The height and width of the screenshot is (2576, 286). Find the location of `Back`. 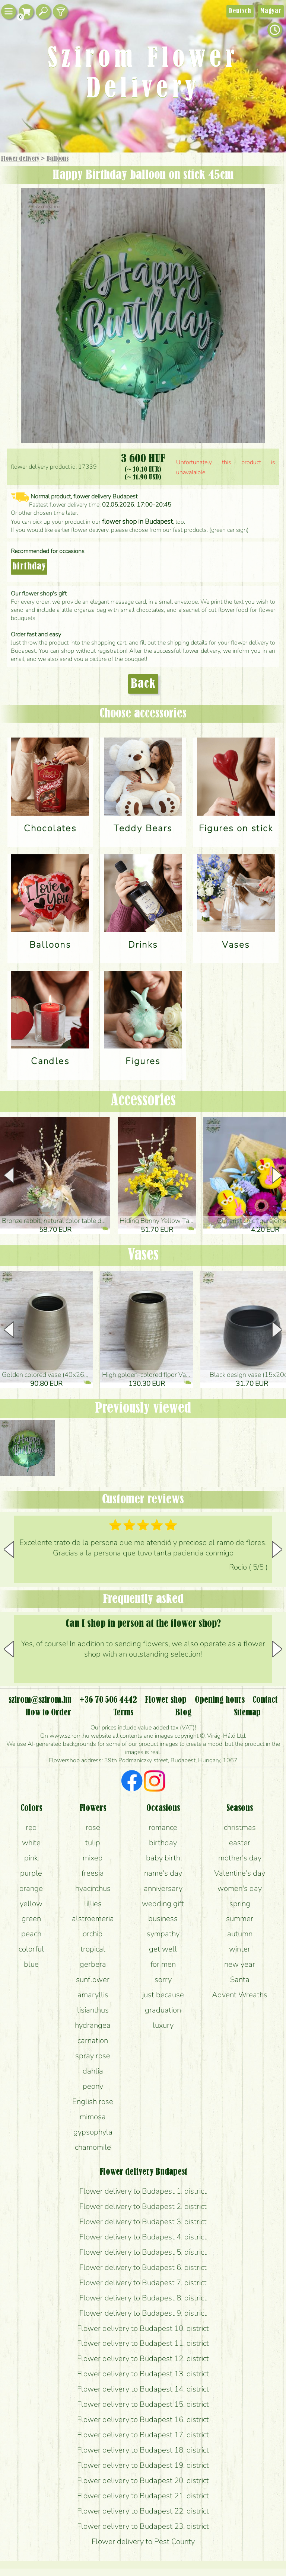

Back is located at coordinates (143, 684).